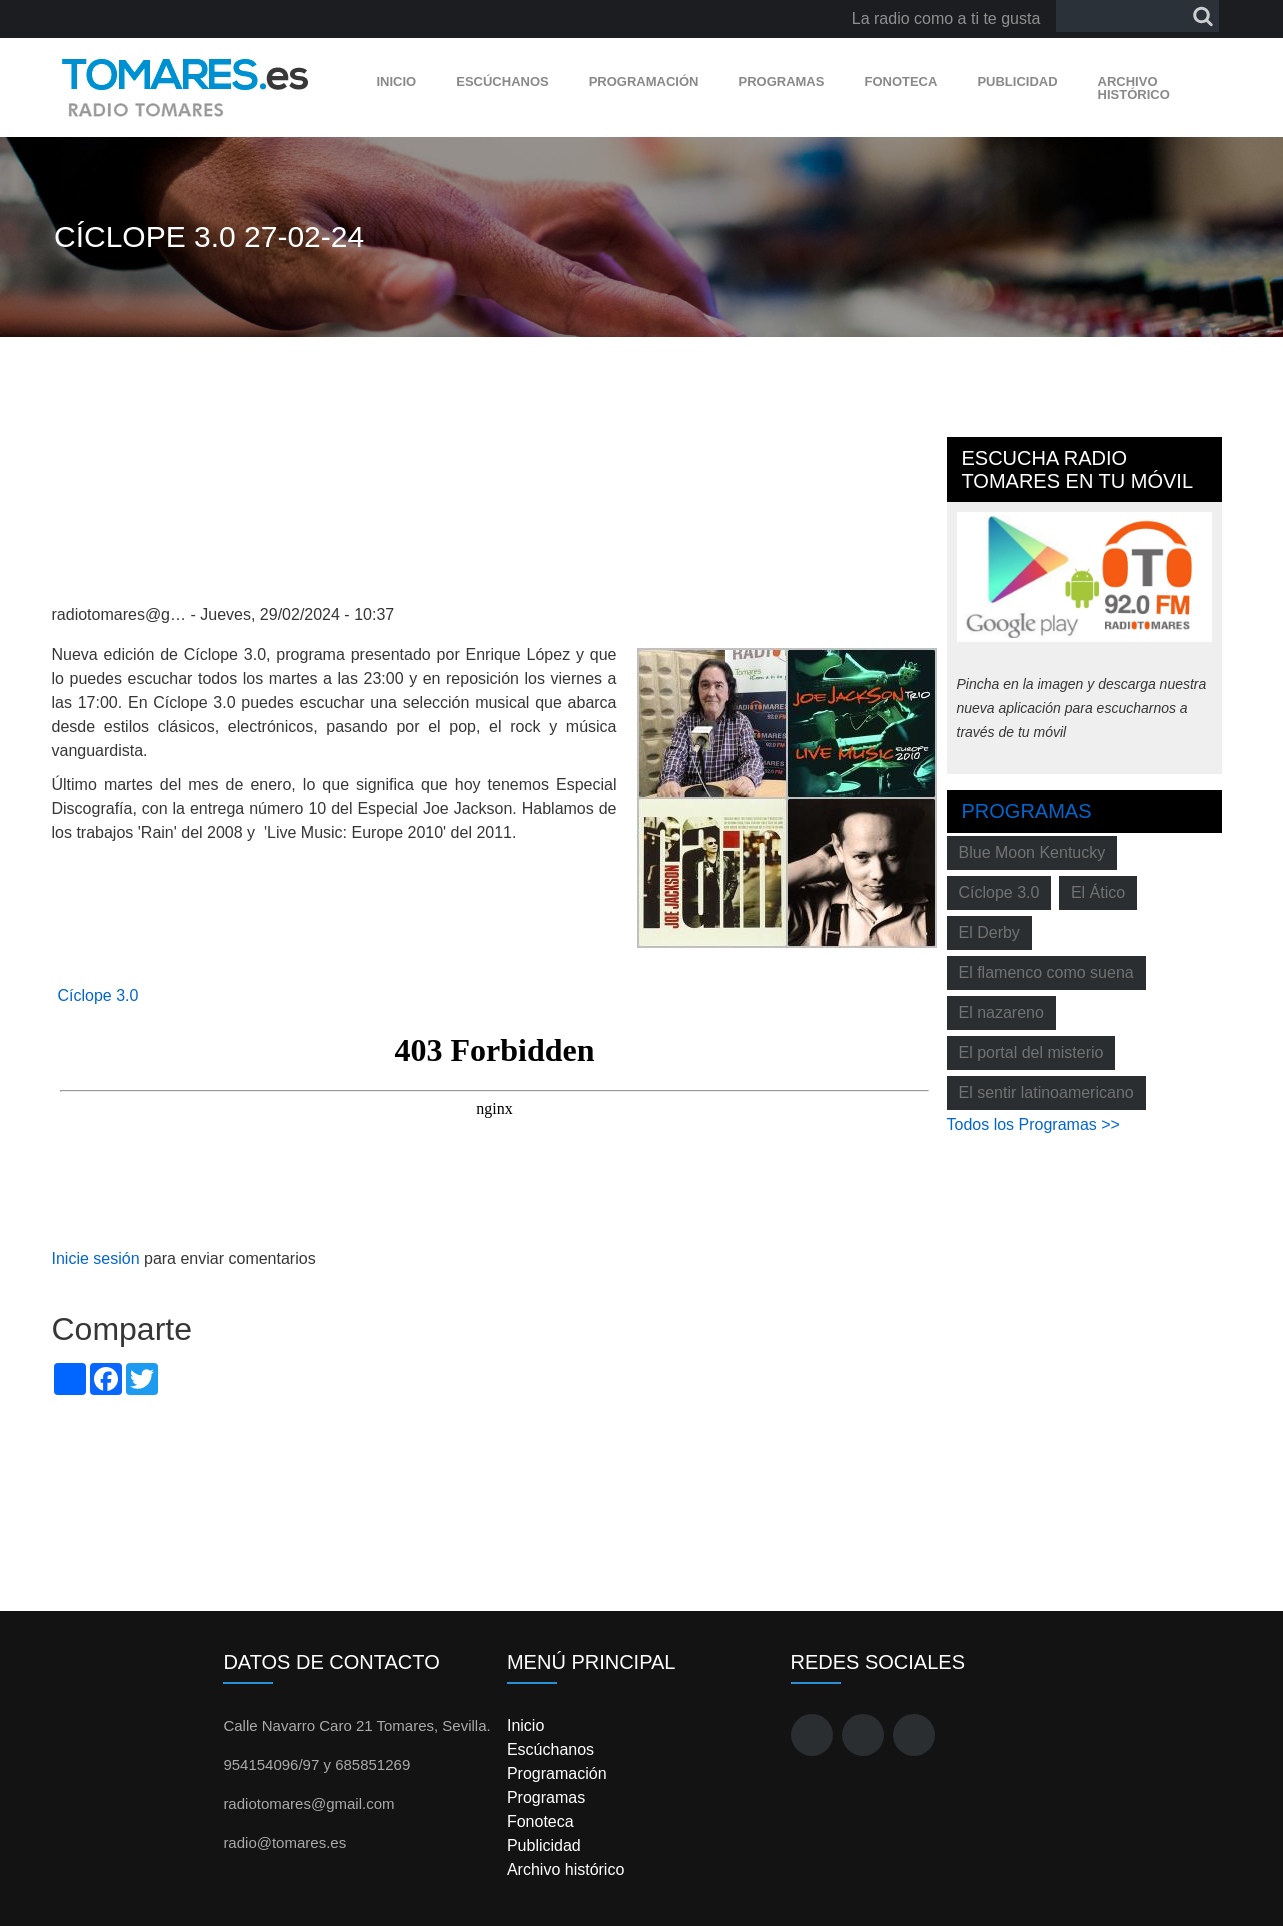  Describe the element at coordinates (1001, 1012) in the screenshot. I see `El nazareno` at that location.